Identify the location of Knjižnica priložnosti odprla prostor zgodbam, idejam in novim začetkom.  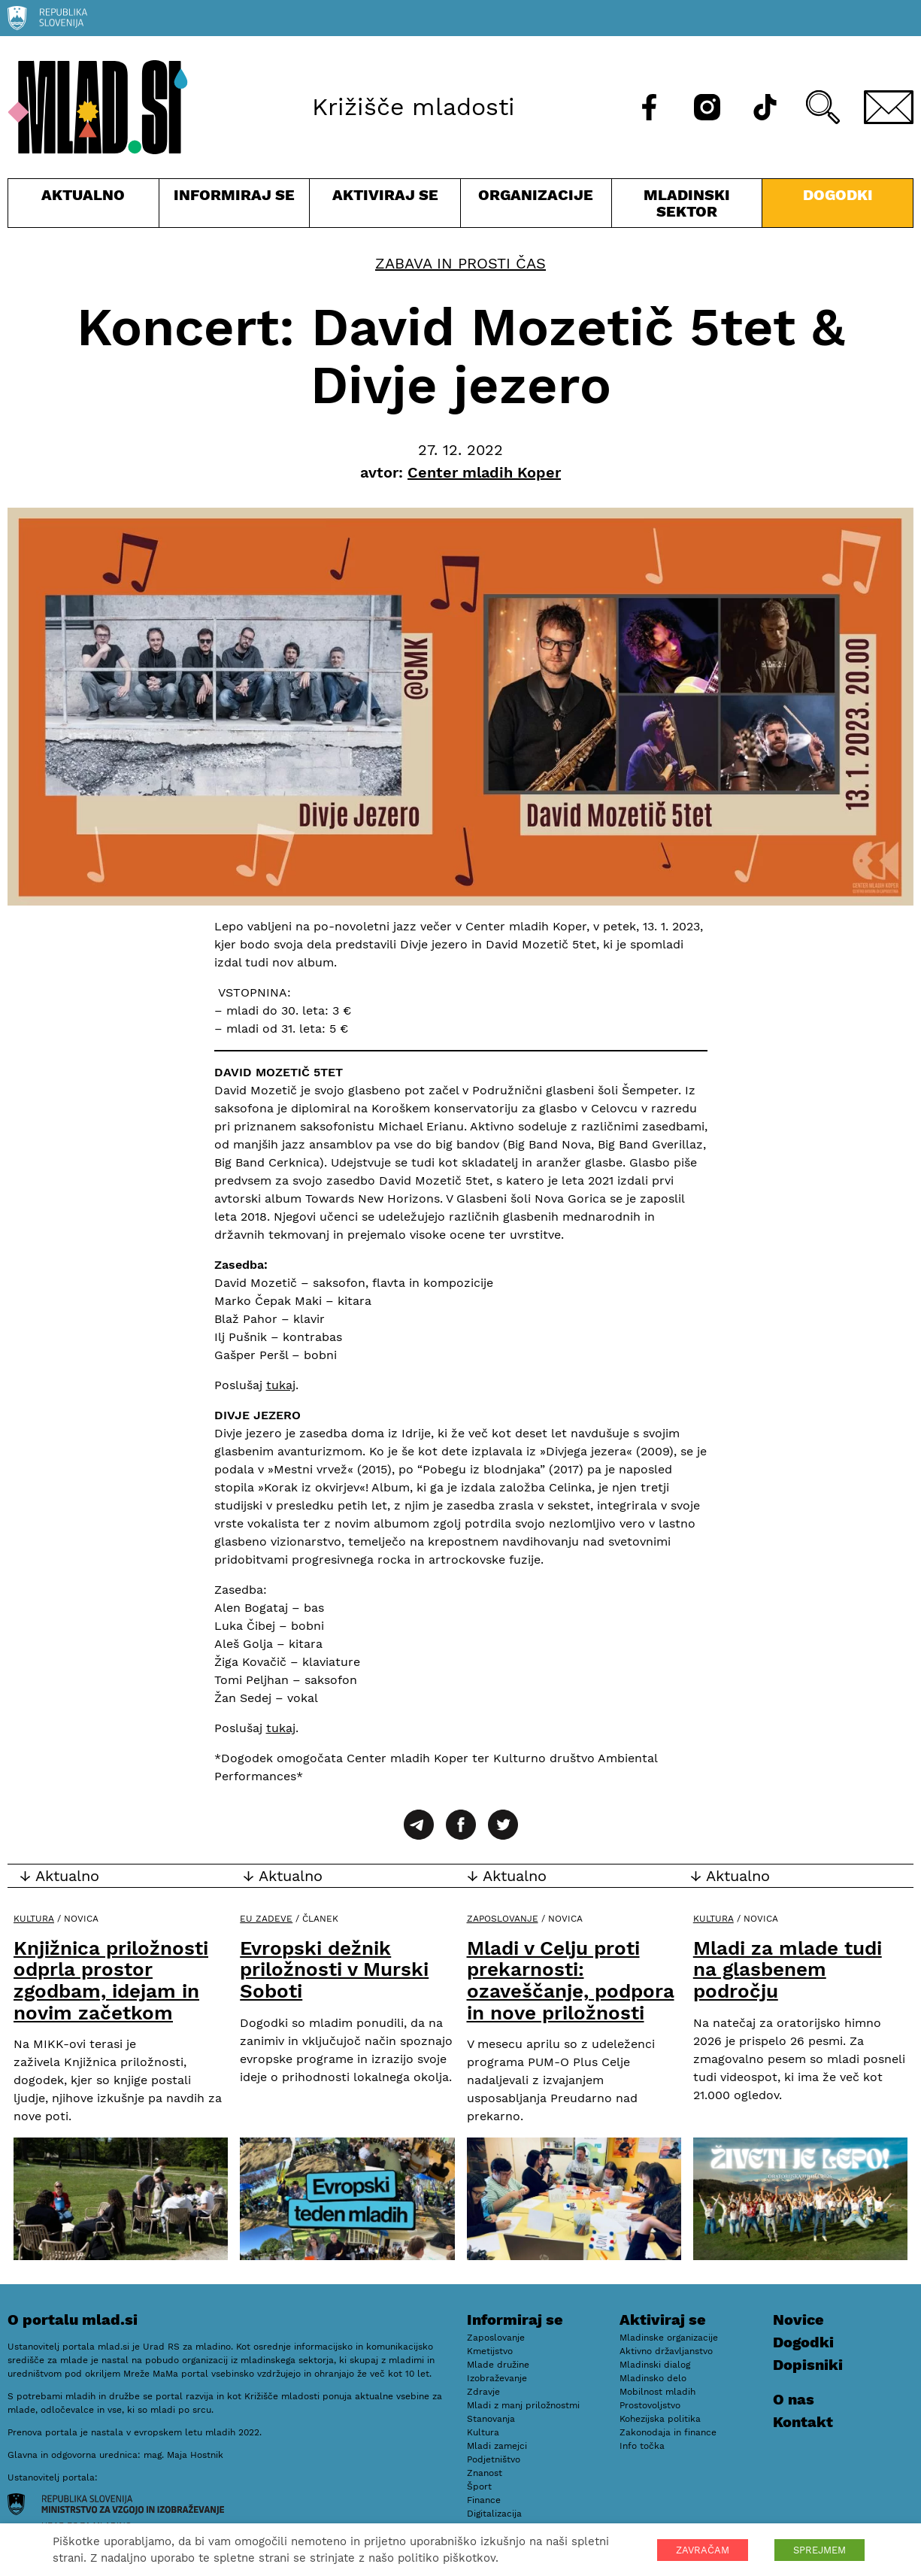
(111, 1980).